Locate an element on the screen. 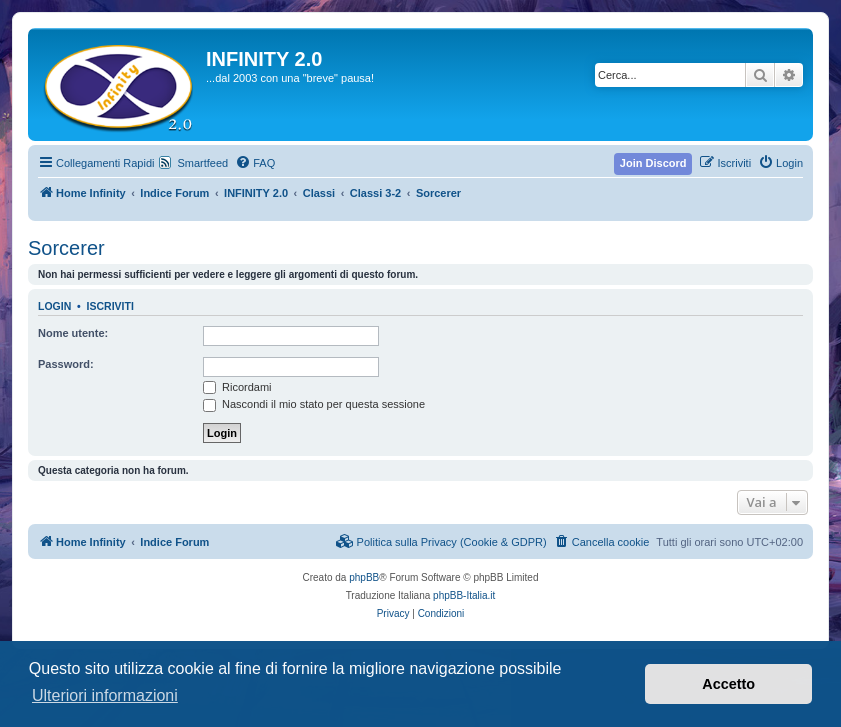 This screenshot has width=841, height=727. Smartfeed is located at coordinates (202, 163).